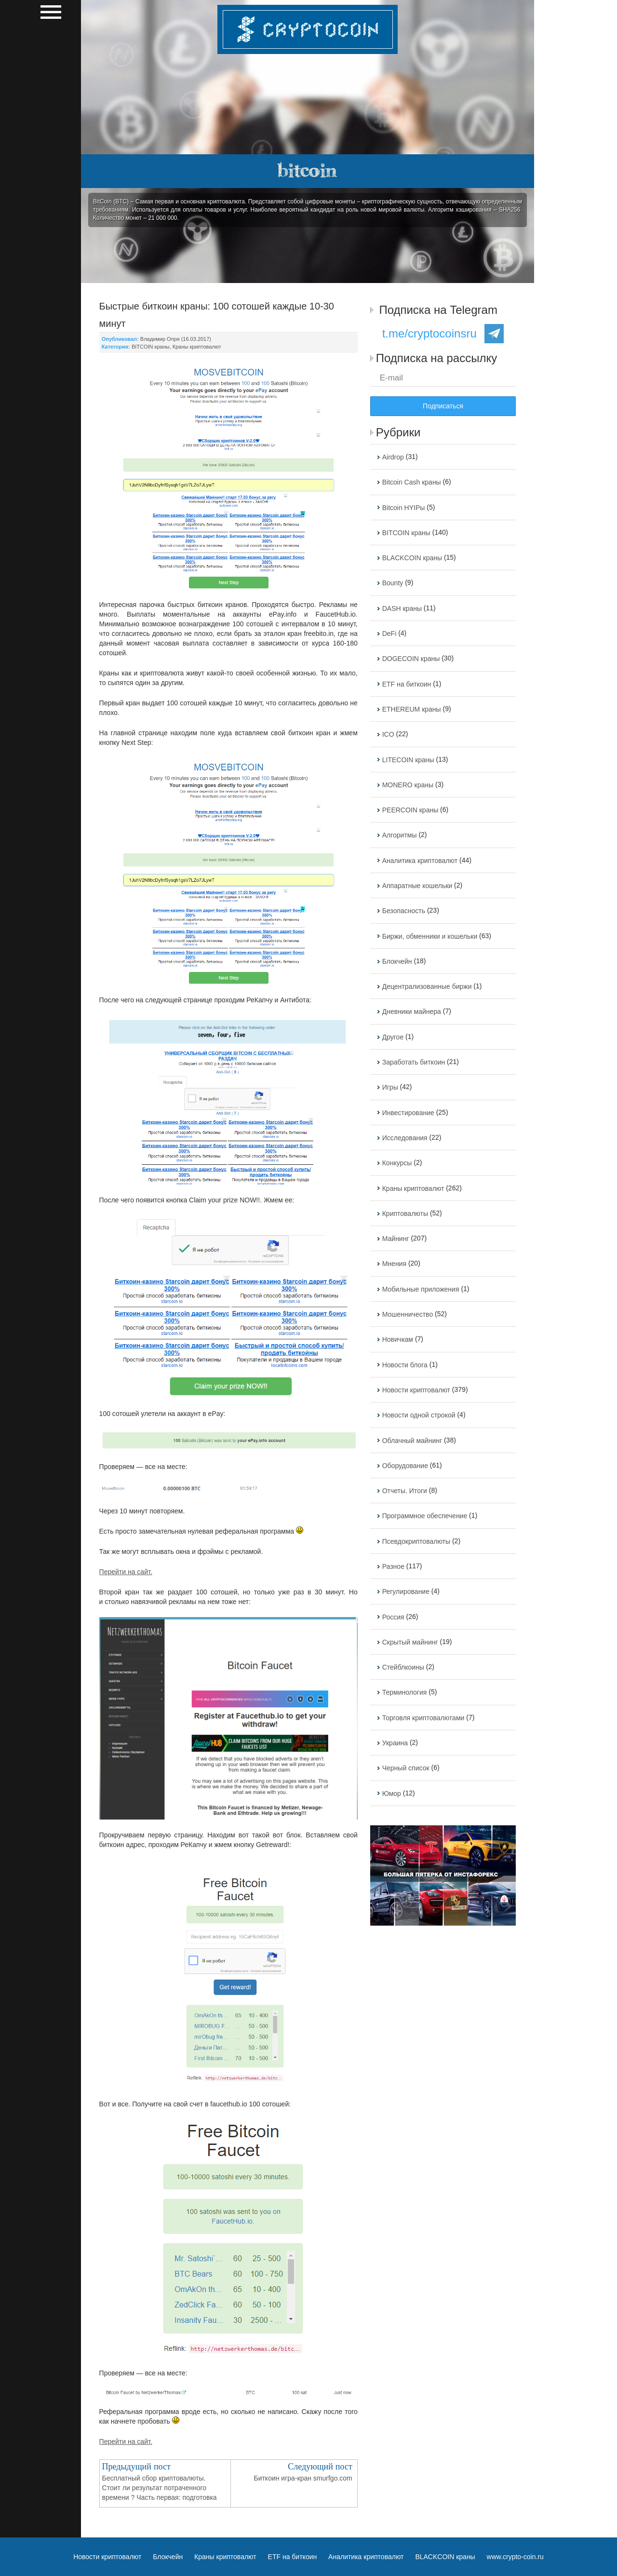  I want to click on Новости блога, so click(405, 1365).